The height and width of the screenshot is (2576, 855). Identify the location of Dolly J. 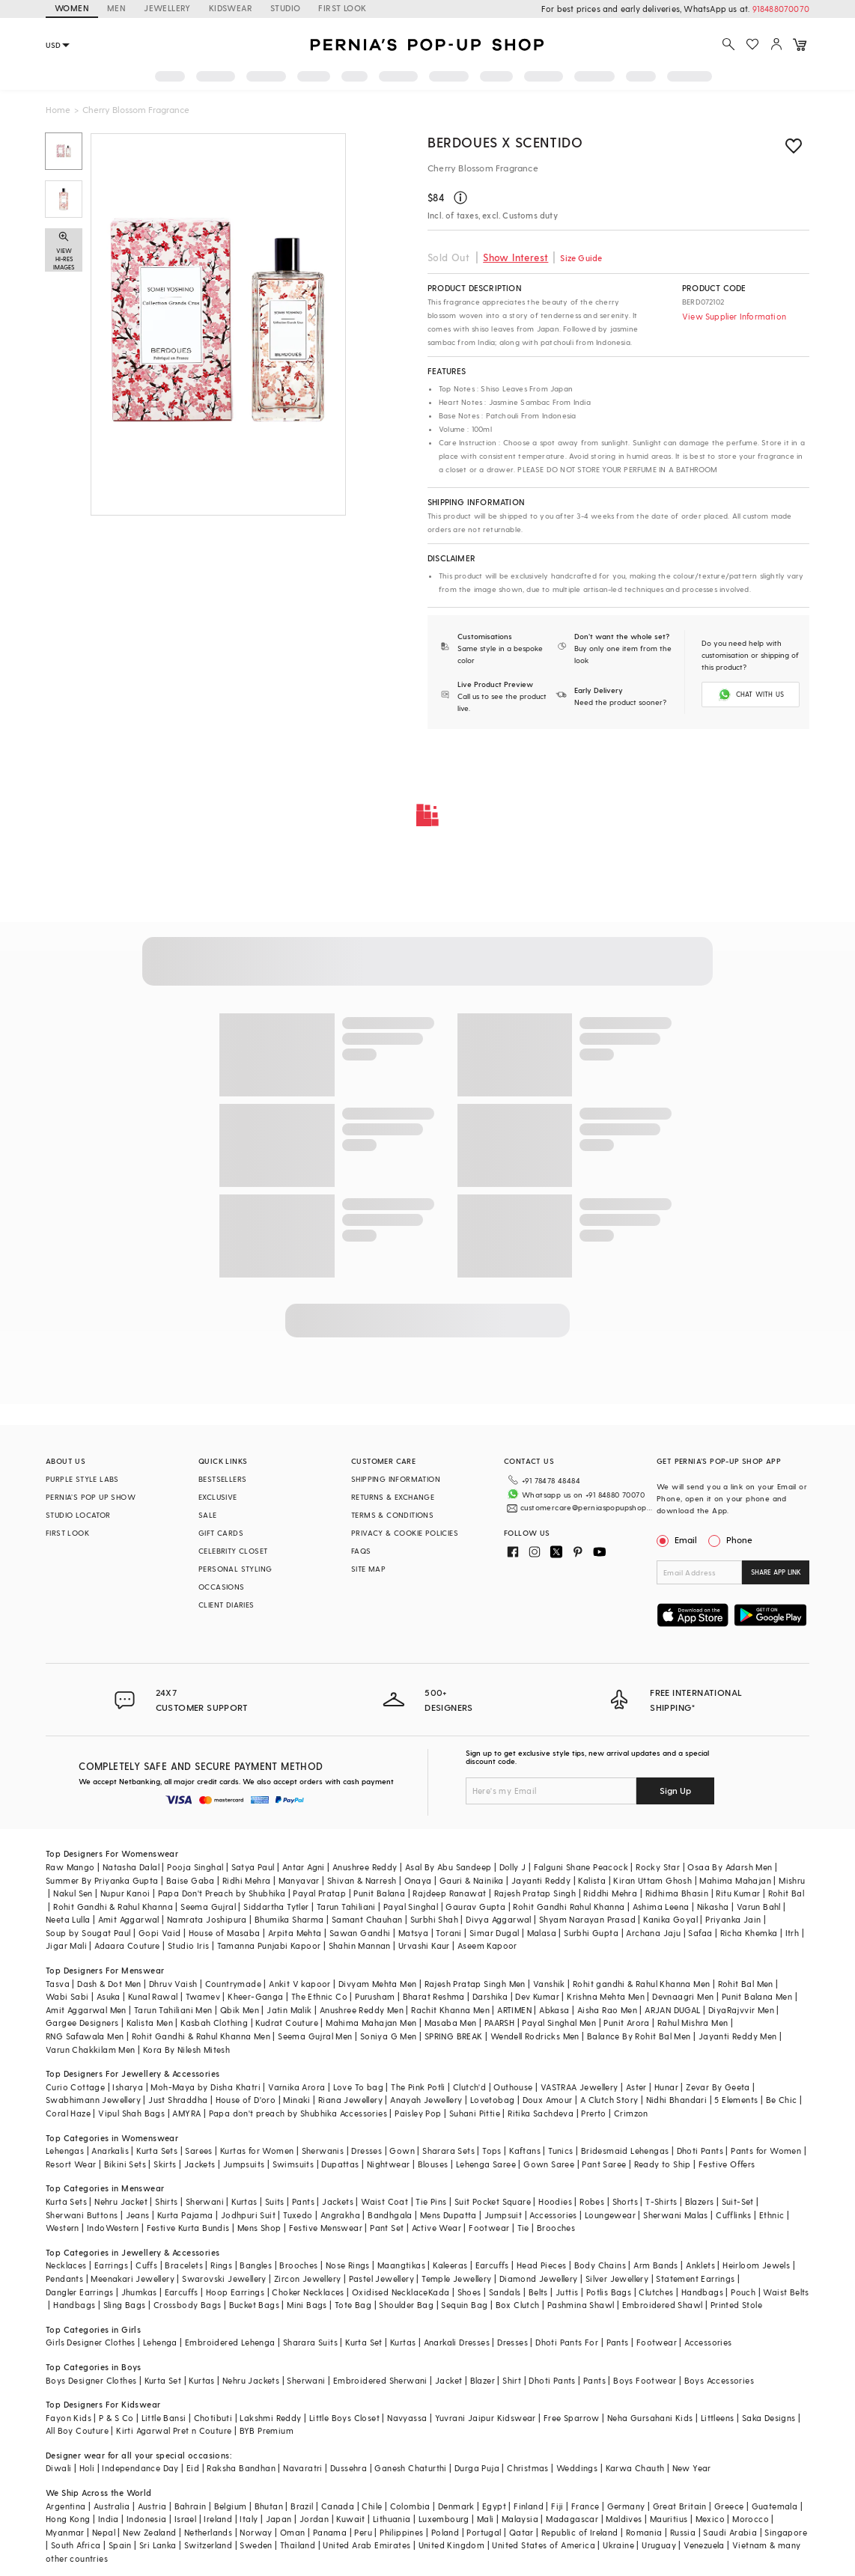
(512, 1867).